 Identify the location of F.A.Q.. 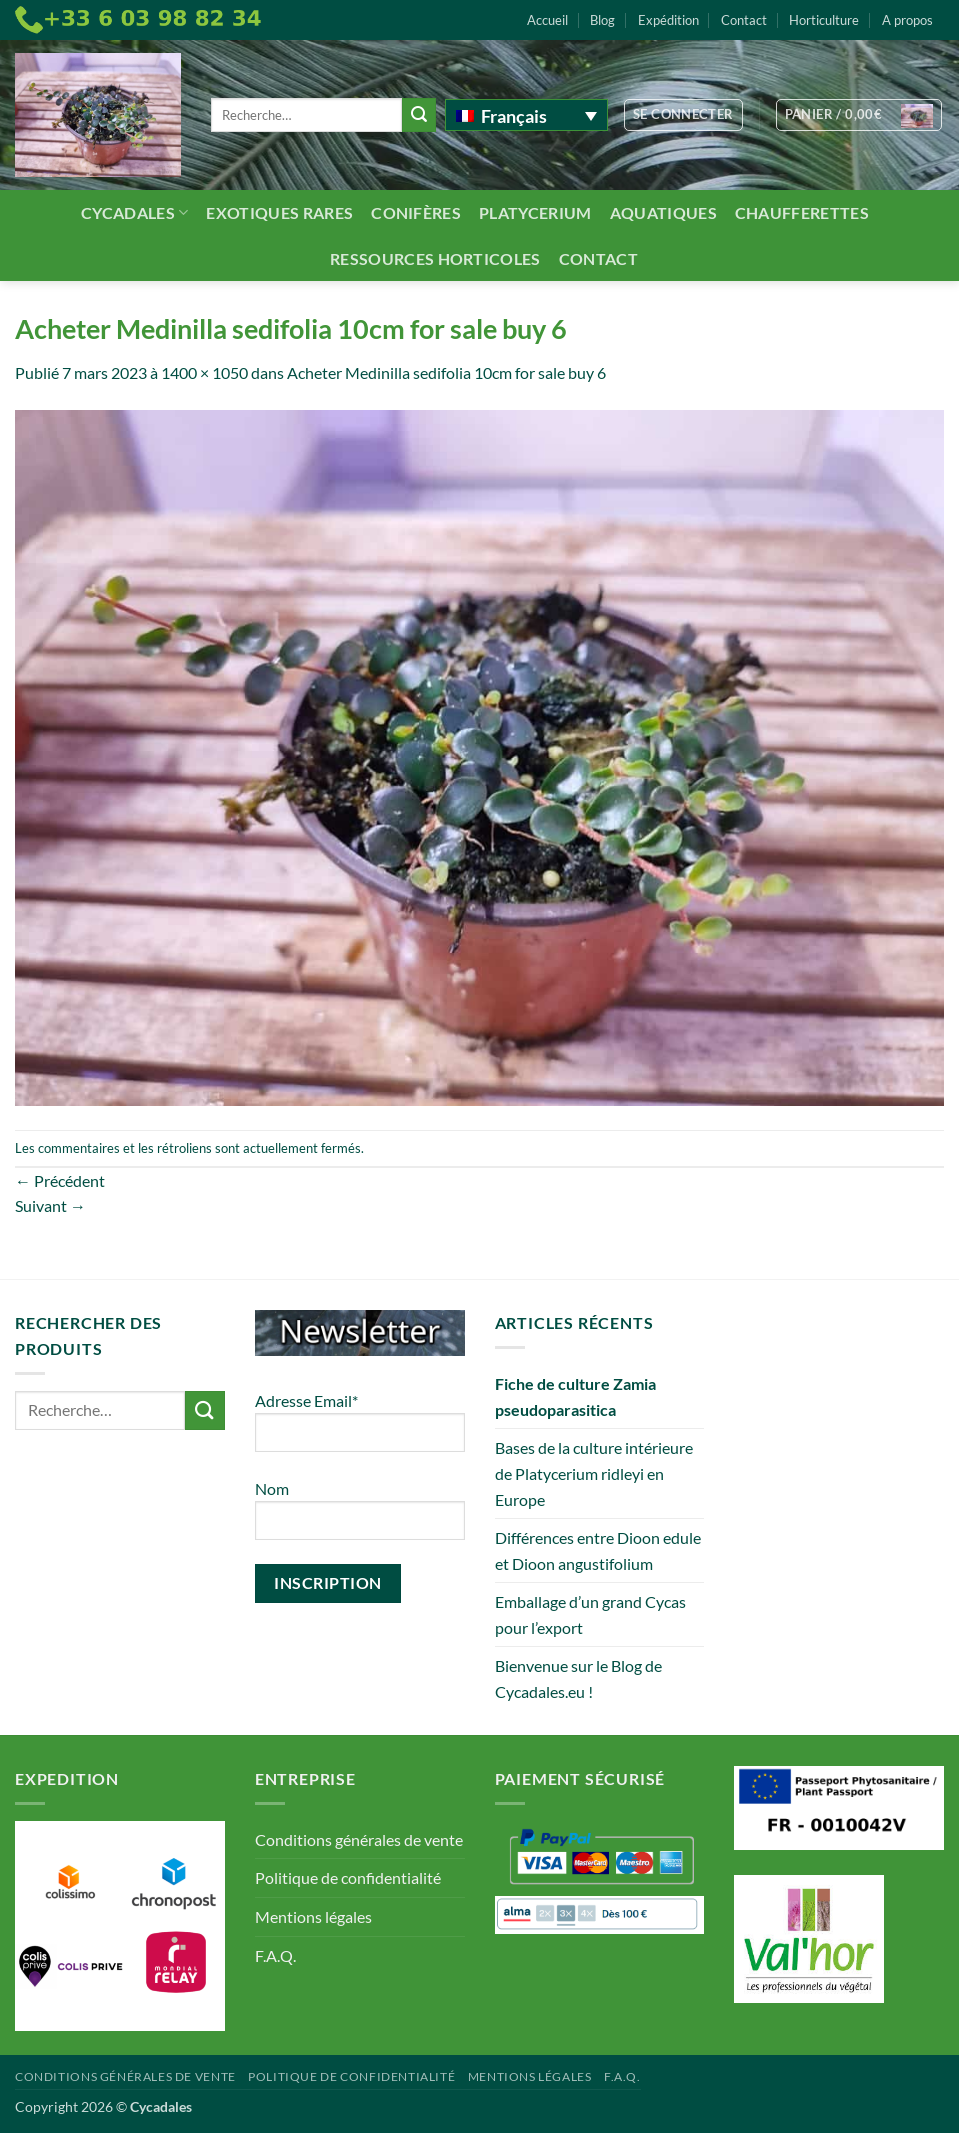
(275, 1955).